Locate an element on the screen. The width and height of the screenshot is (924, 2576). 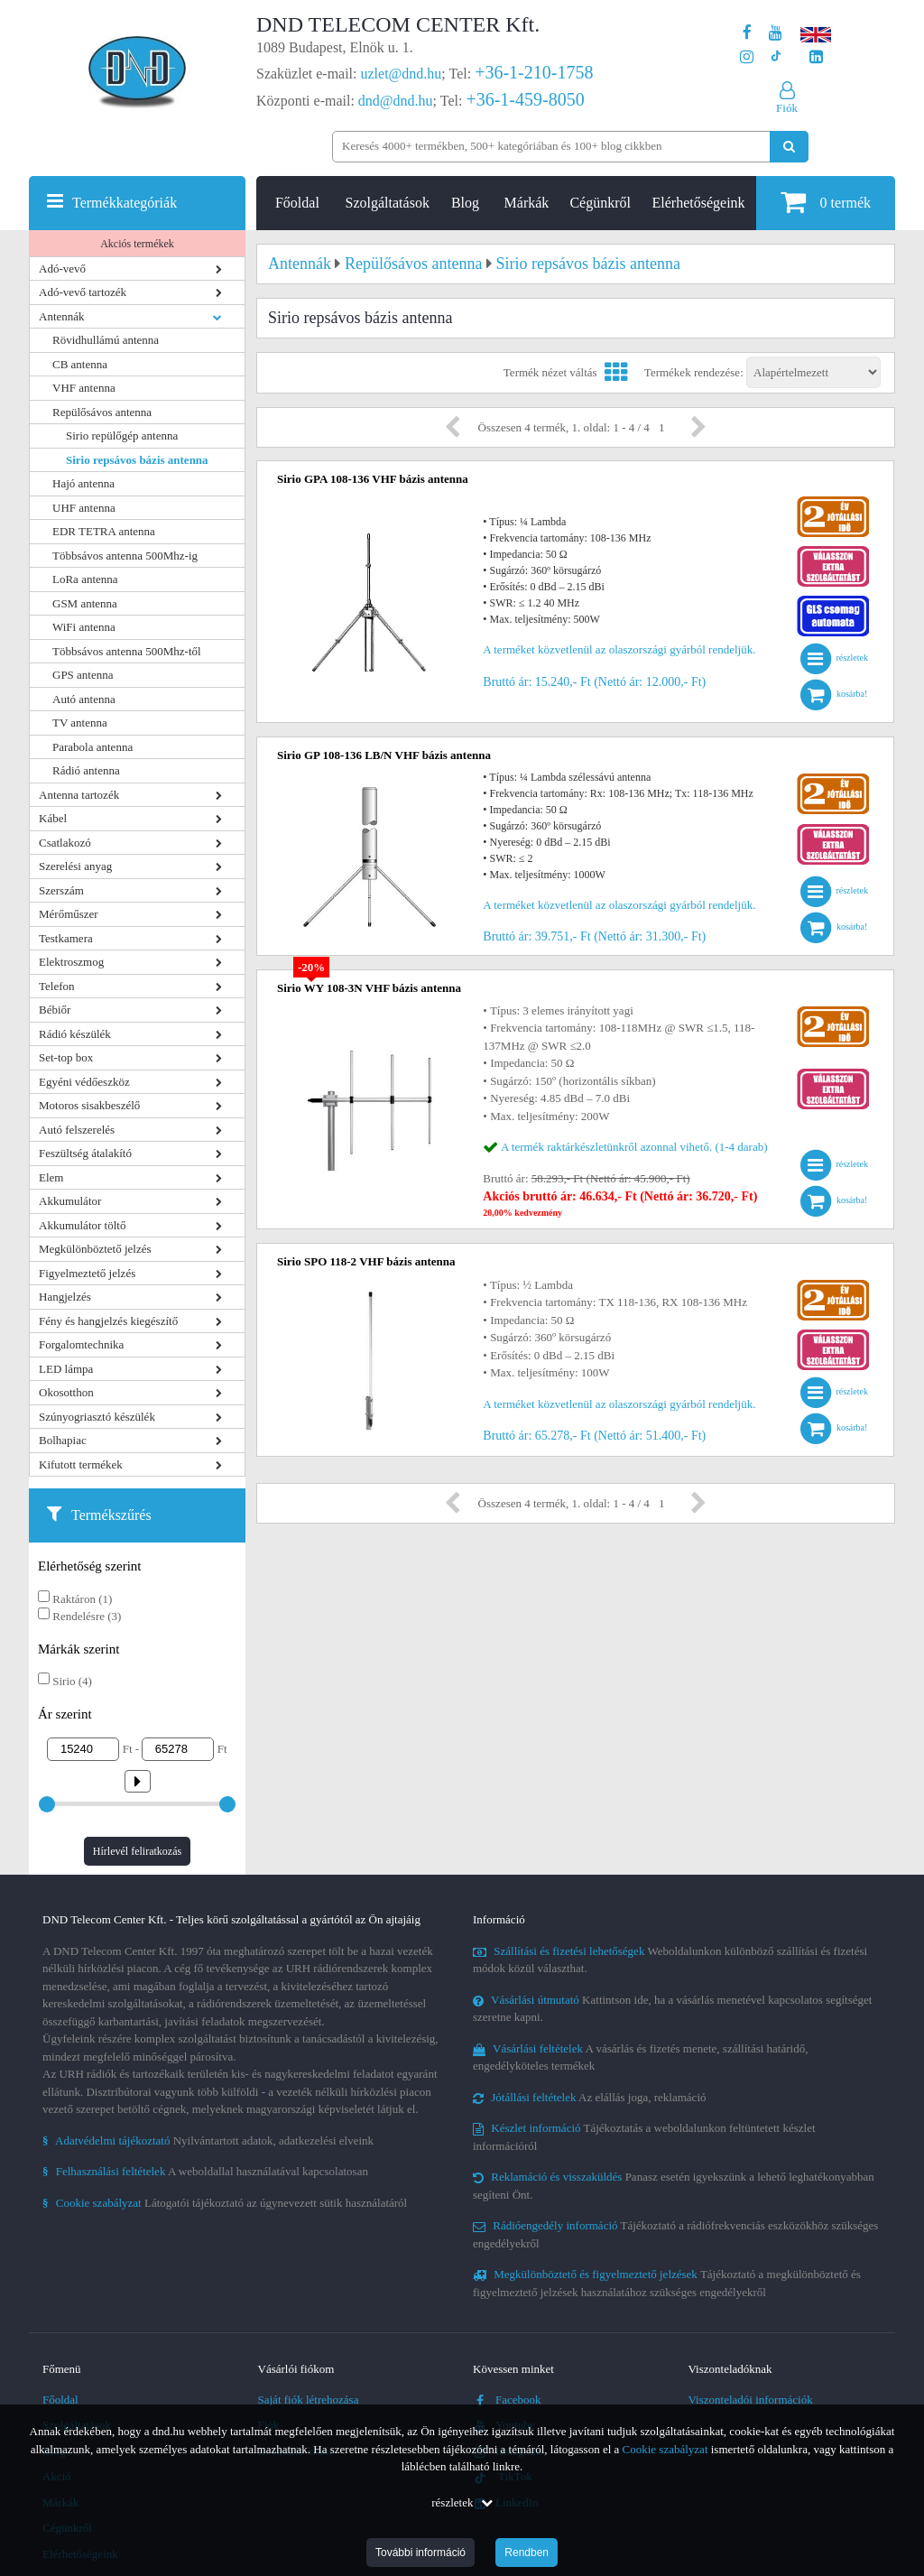
Cookie szabályzat is located at coordinates (665, 2449).